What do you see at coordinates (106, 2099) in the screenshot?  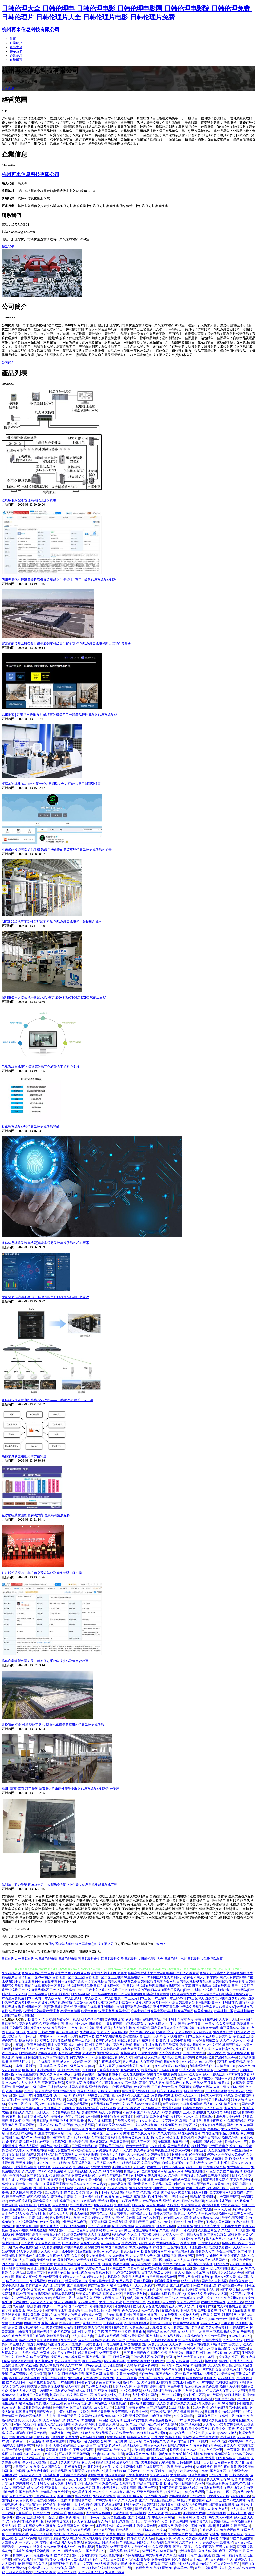 I see `精东成人网` at bounding box center [106, 2099].